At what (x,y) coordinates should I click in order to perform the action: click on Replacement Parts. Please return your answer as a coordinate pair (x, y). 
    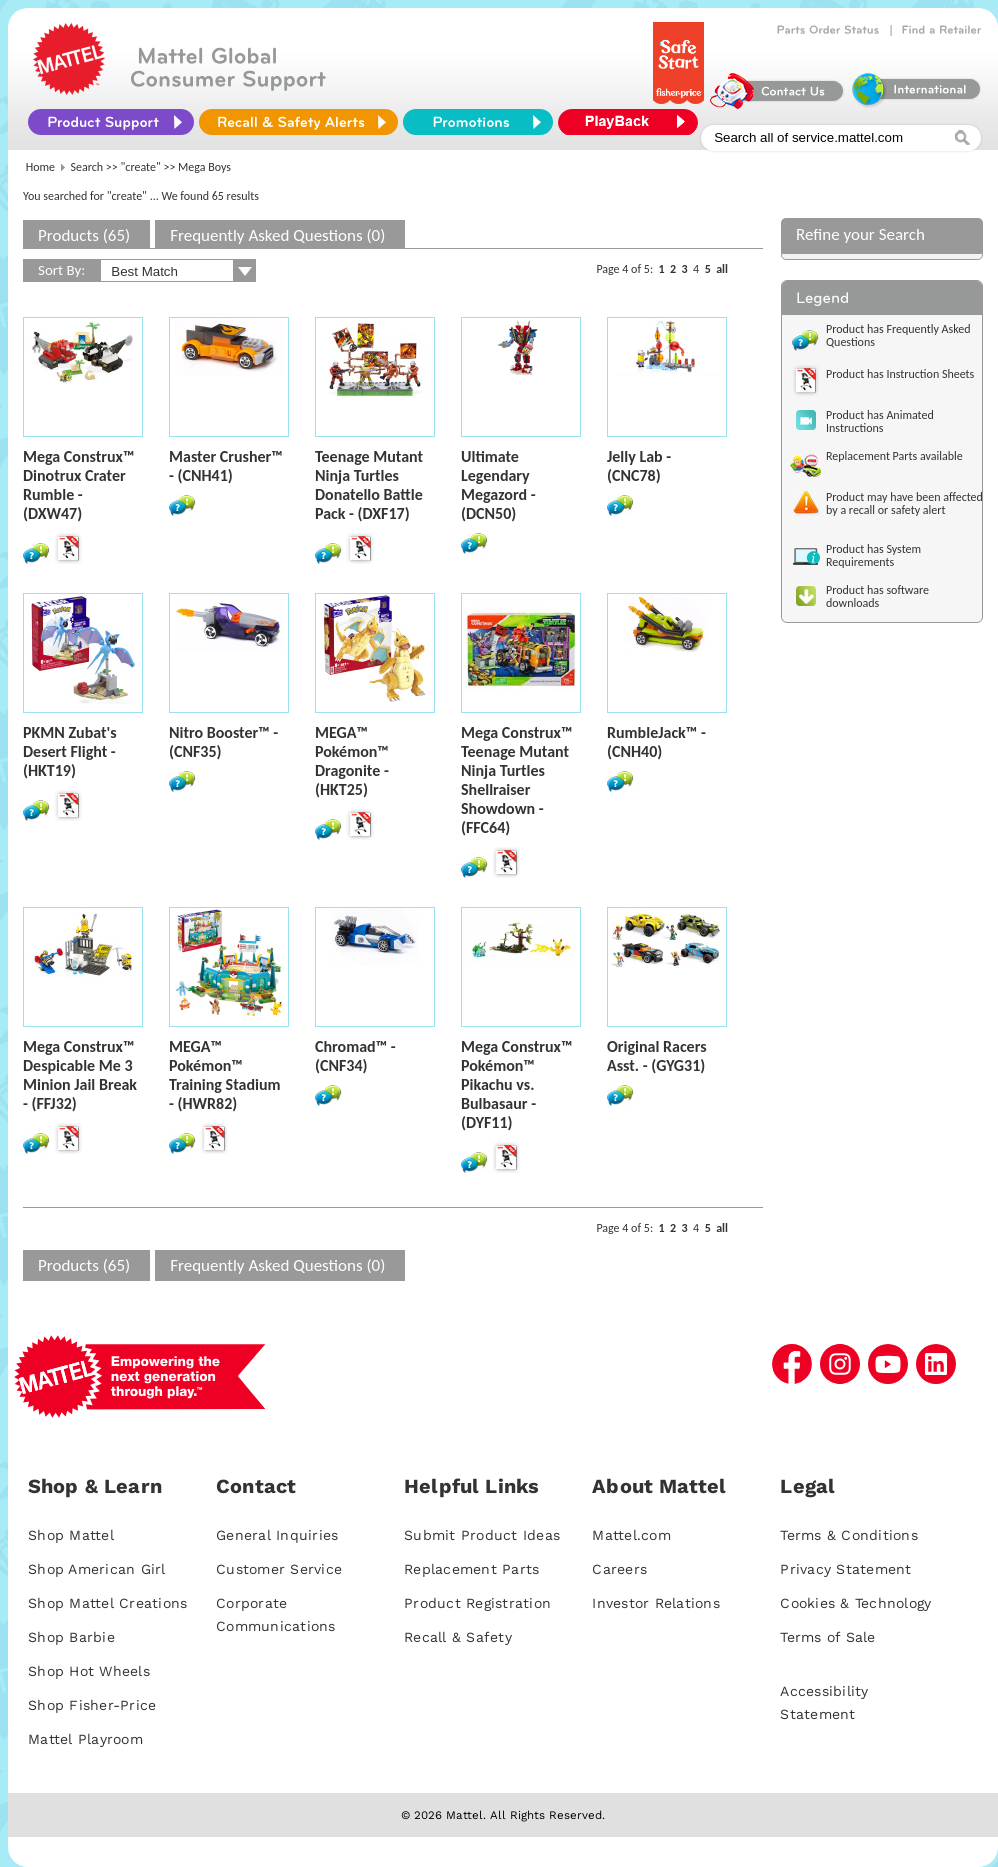
    Looking at the image, I should click on (471, 1569).